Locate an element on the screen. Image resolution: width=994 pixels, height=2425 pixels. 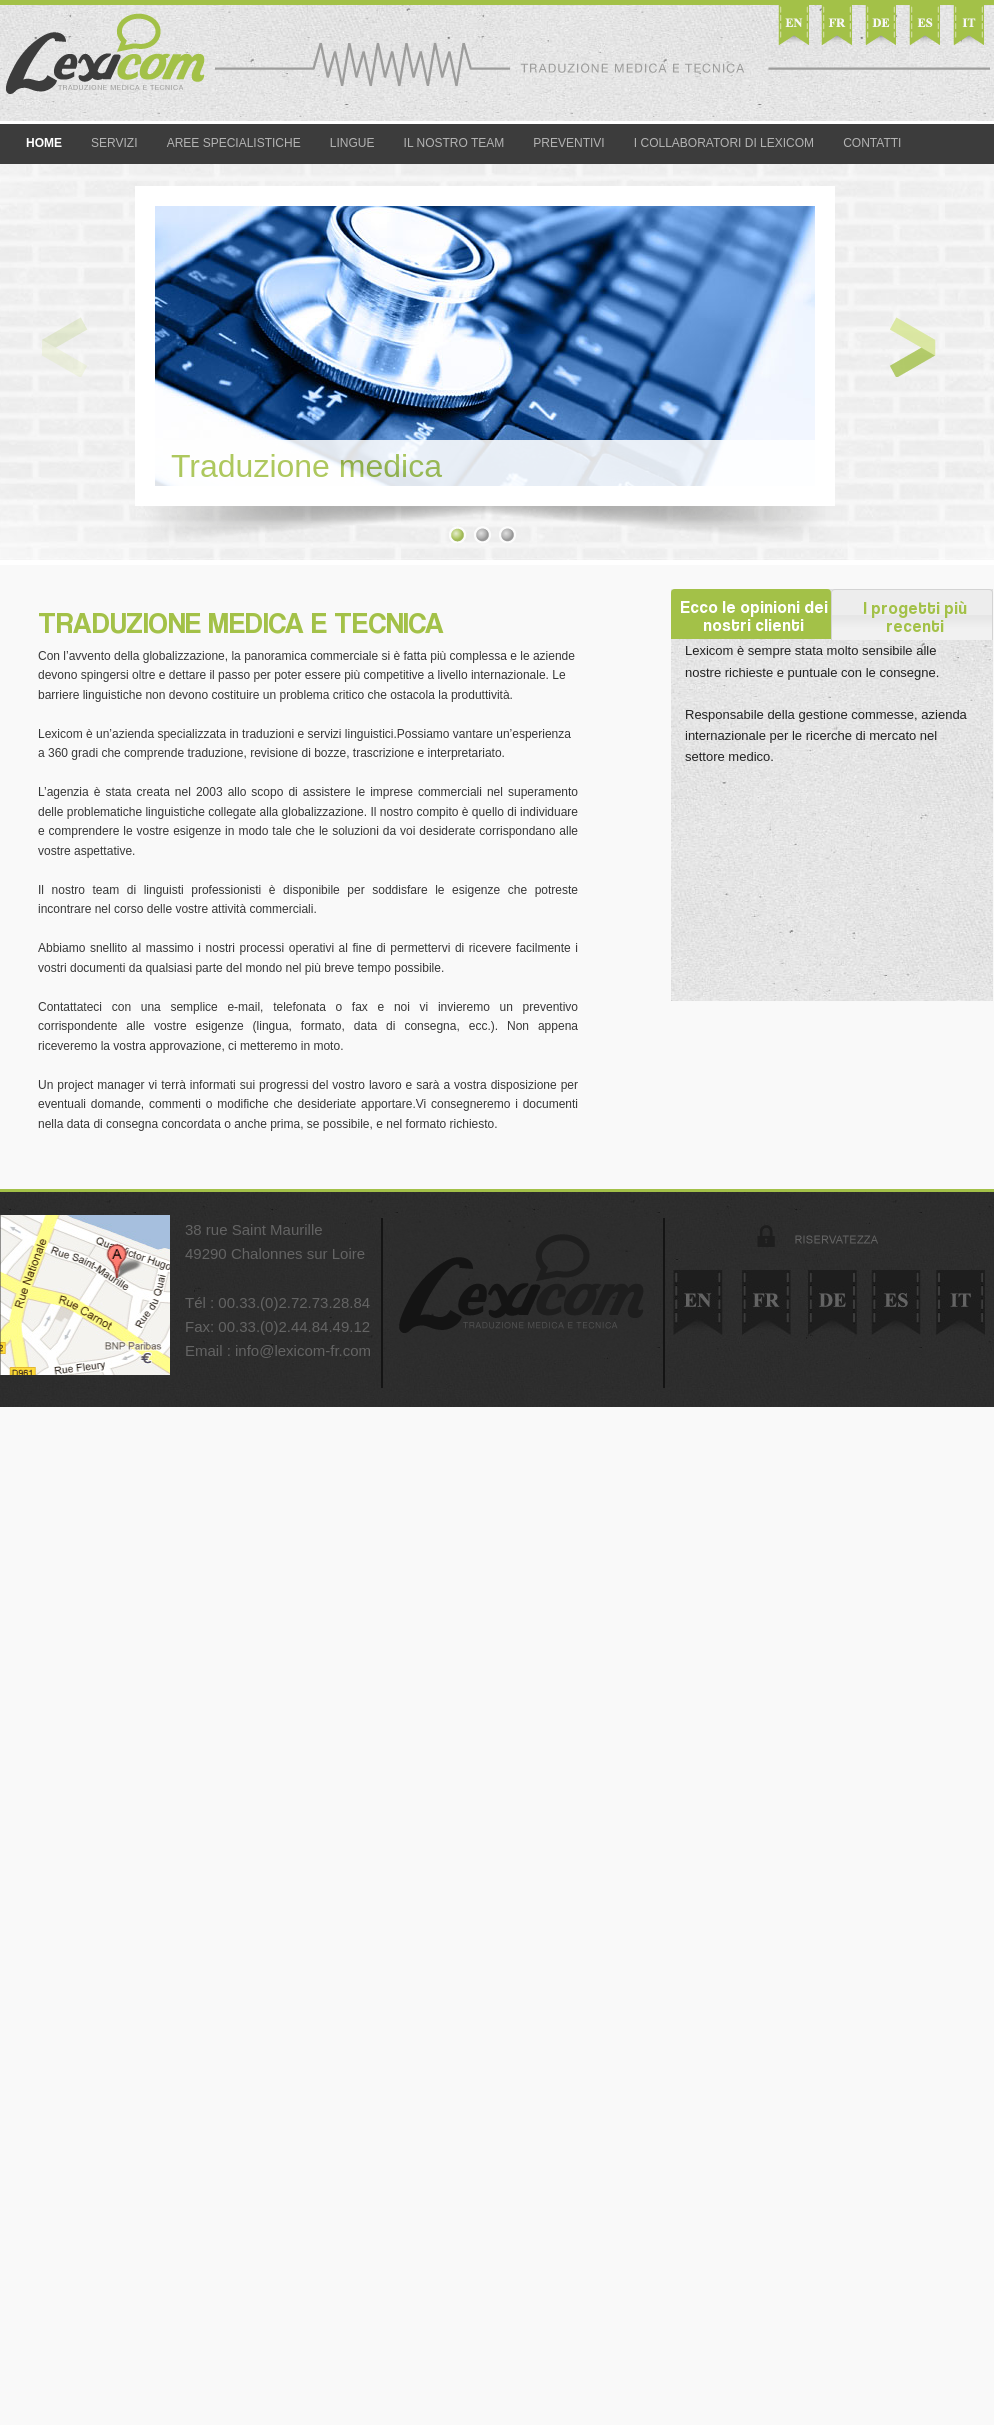
Ecco le opinioni dei nostri clienti is located at coordinates (756, 615).